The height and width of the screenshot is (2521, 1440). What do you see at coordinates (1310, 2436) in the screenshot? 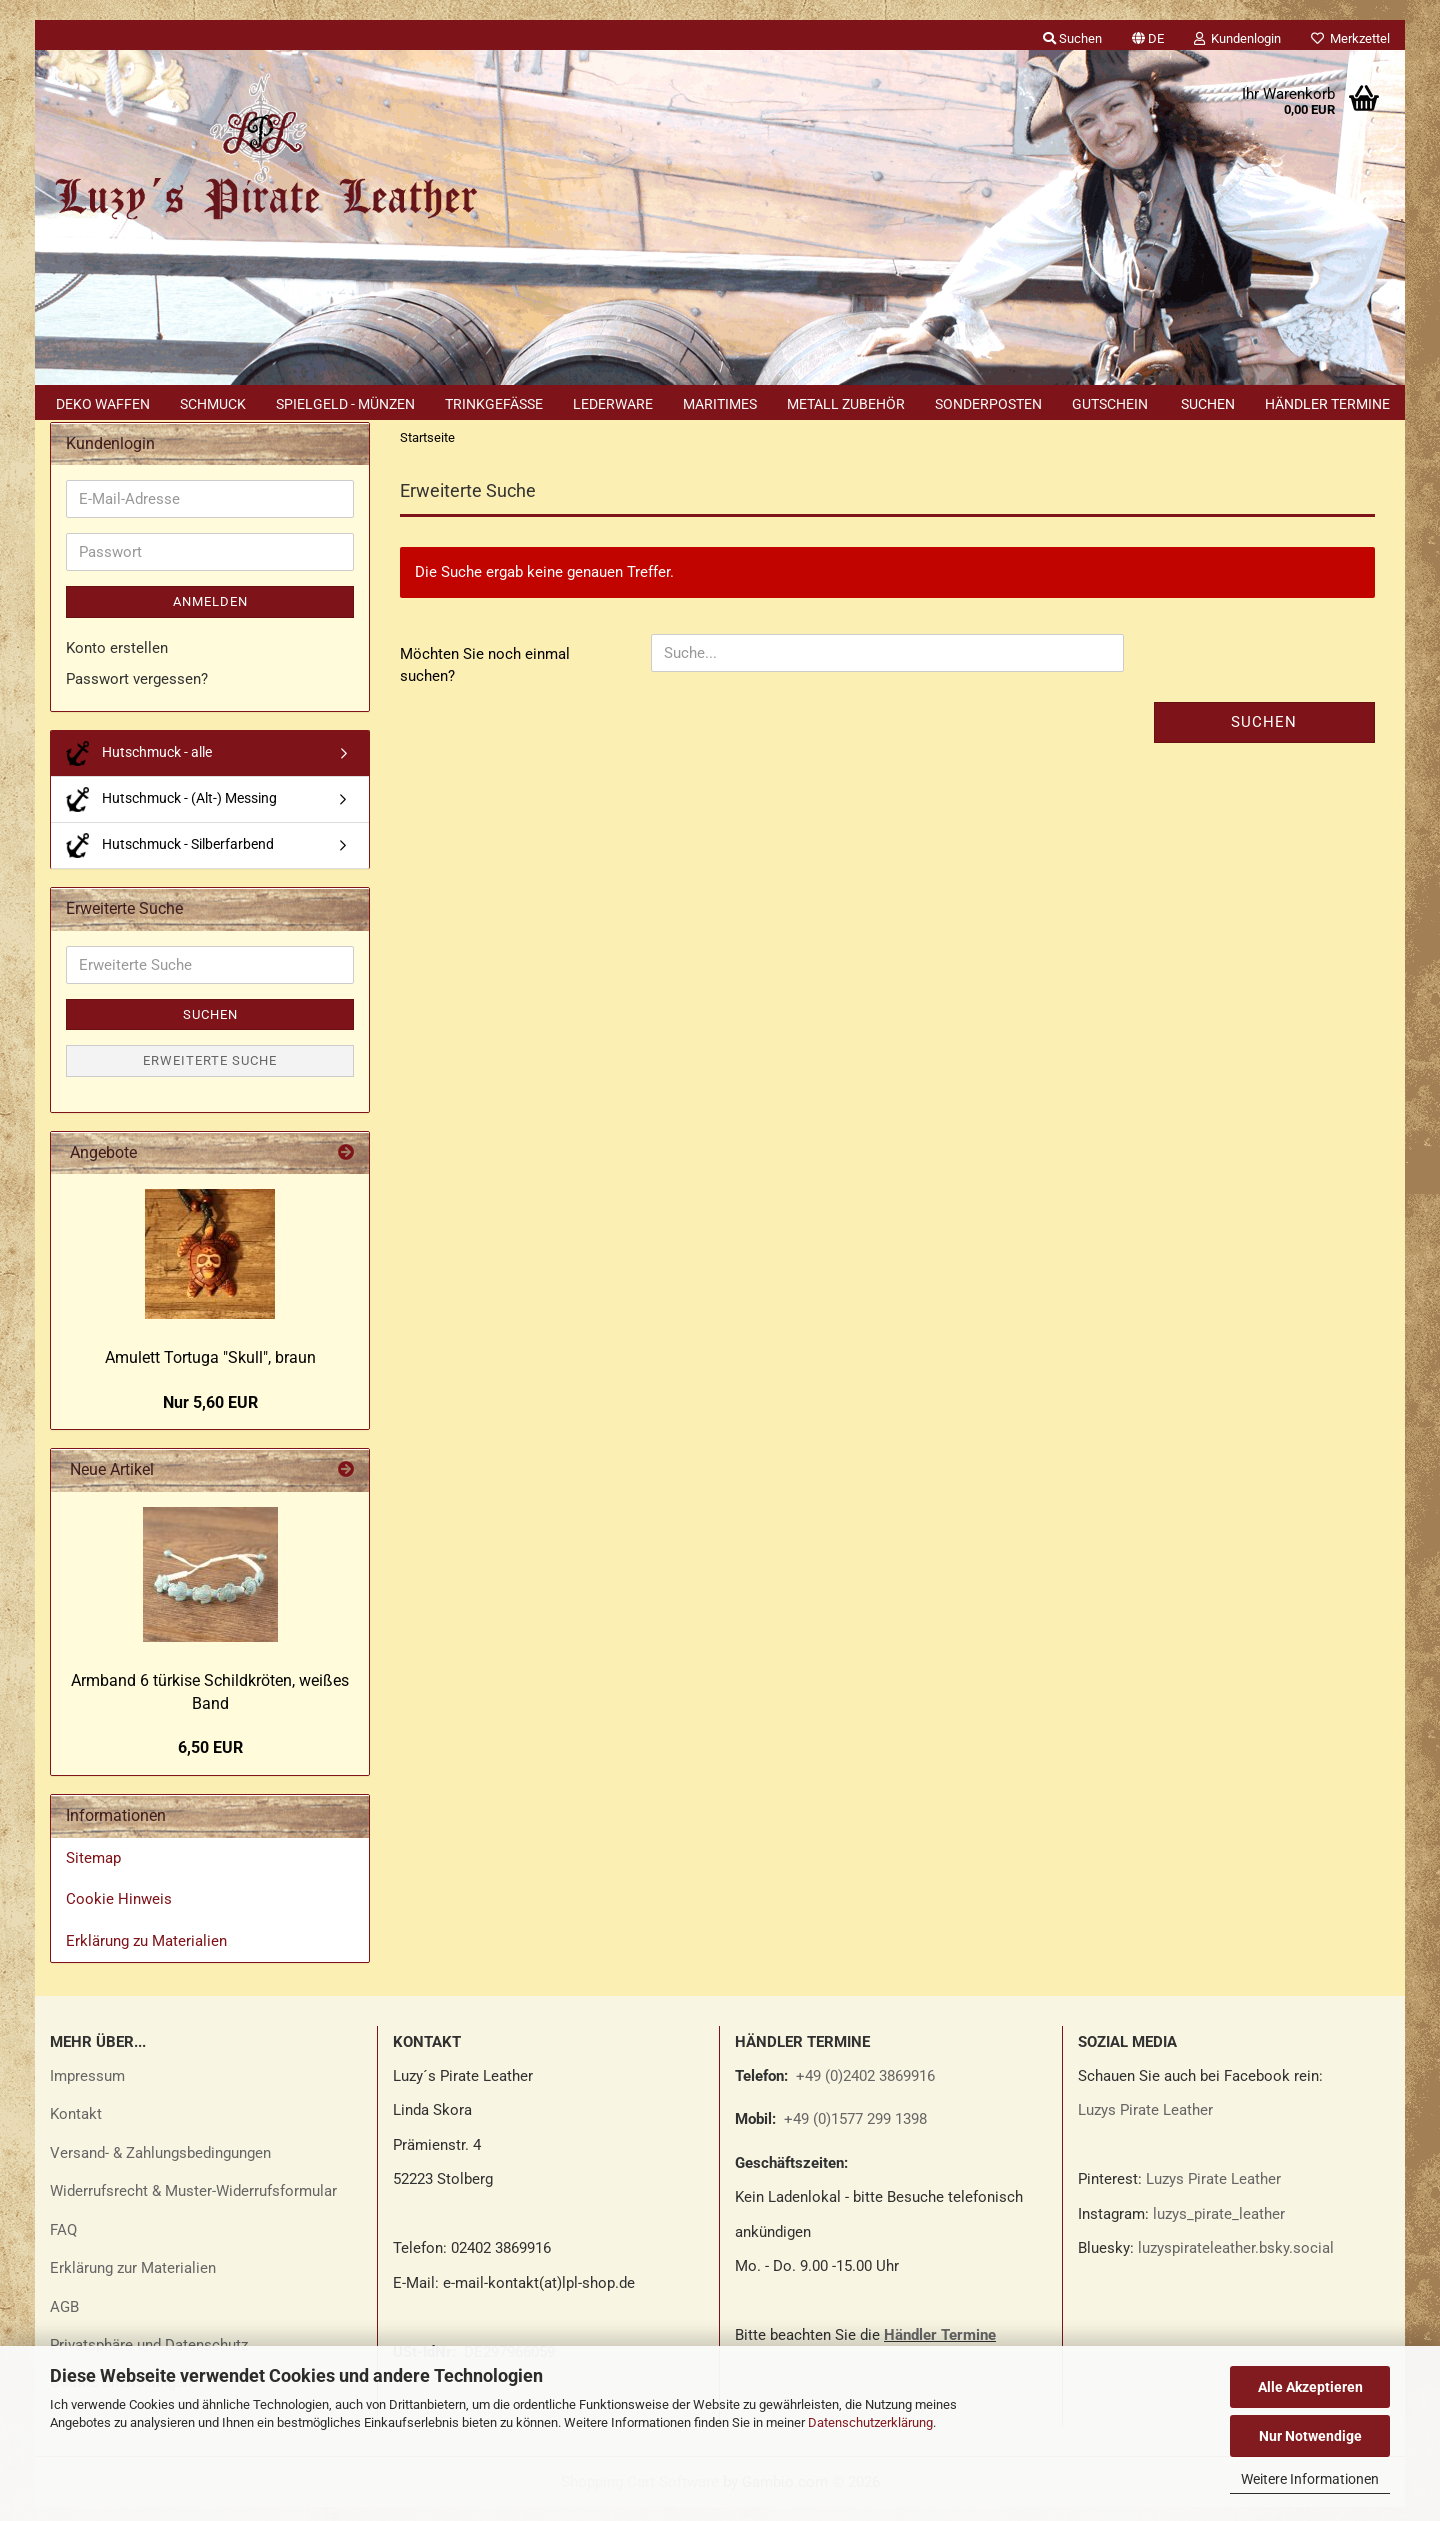
I see `Nur Notwendige` at bounding box center [1310, 2436].